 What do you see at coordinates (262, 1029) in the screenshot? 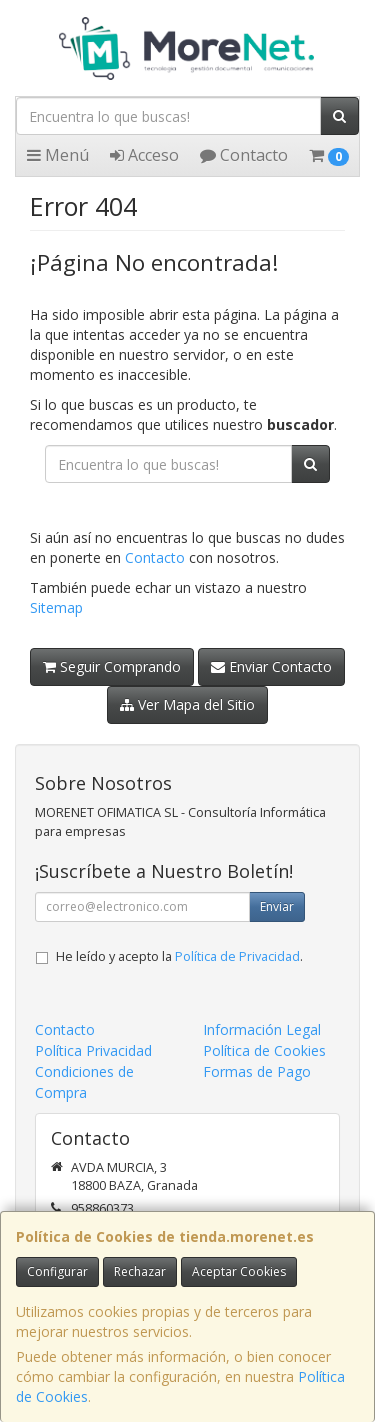
I see `Información Legal` at bounding box center [262, 1029].